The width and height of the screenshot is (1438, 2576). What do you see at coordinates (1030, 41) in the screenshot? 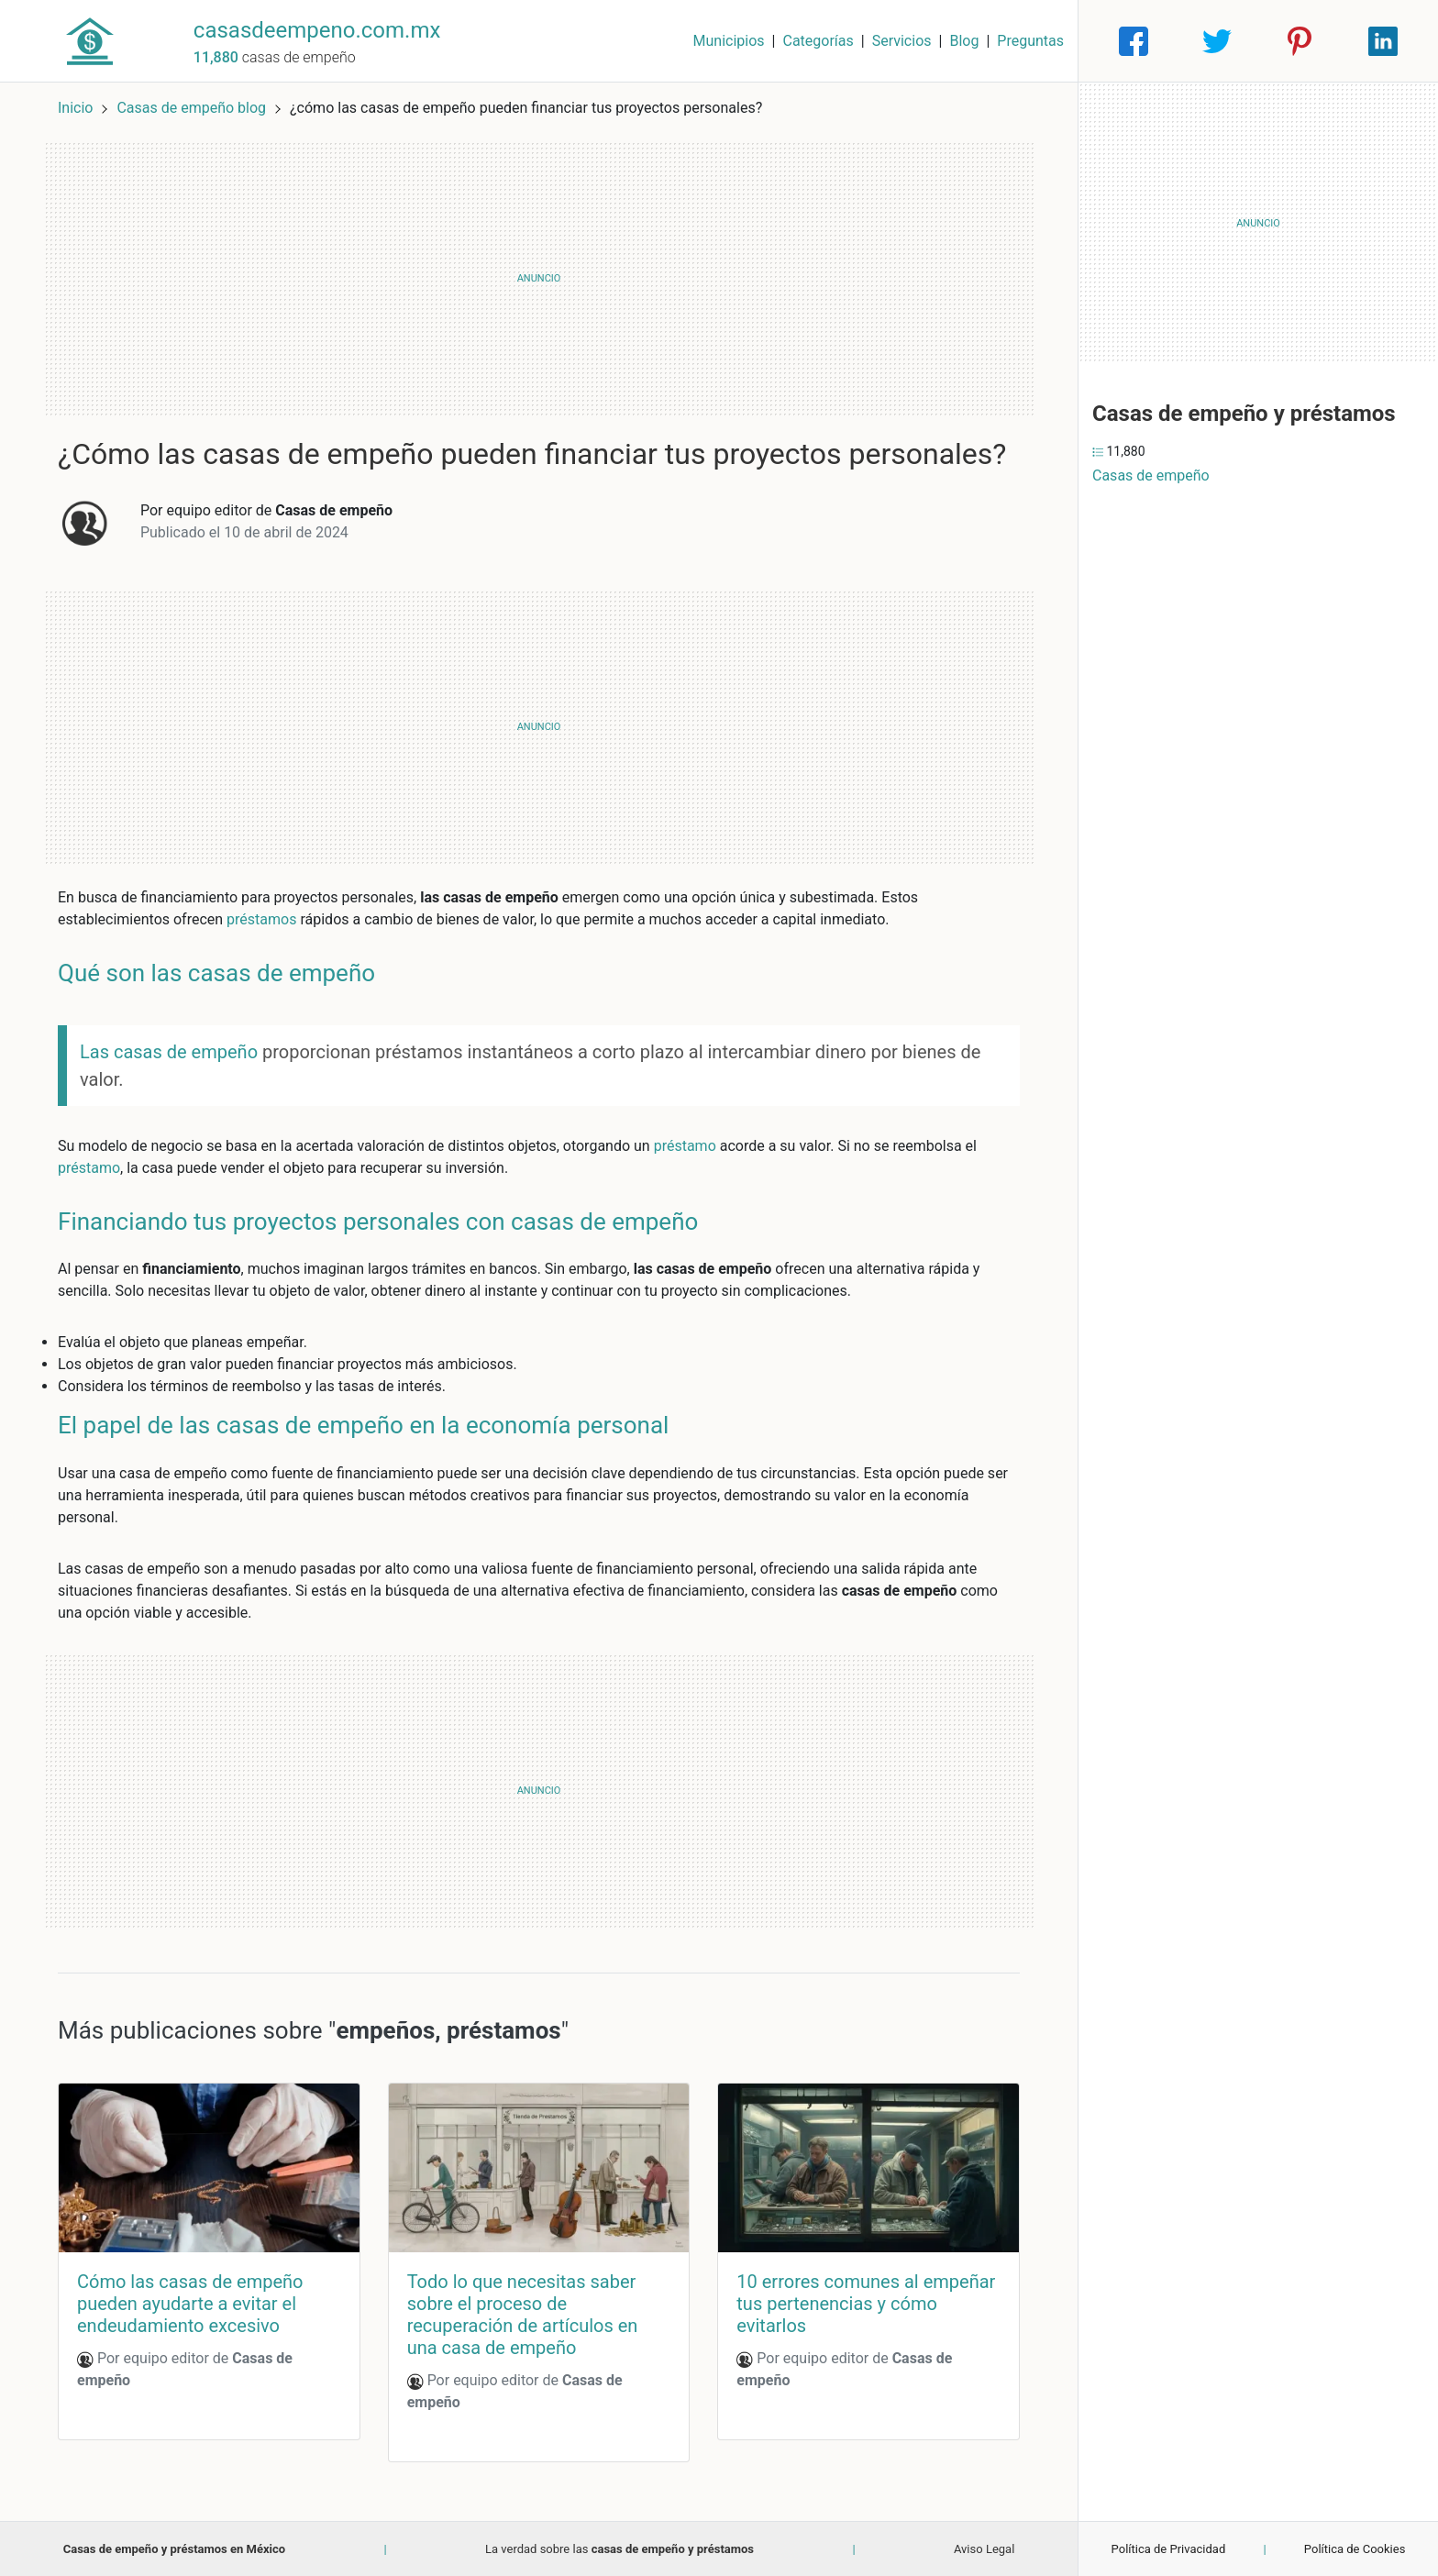
I see `Preguntas` at bounding box center [1030, 41].